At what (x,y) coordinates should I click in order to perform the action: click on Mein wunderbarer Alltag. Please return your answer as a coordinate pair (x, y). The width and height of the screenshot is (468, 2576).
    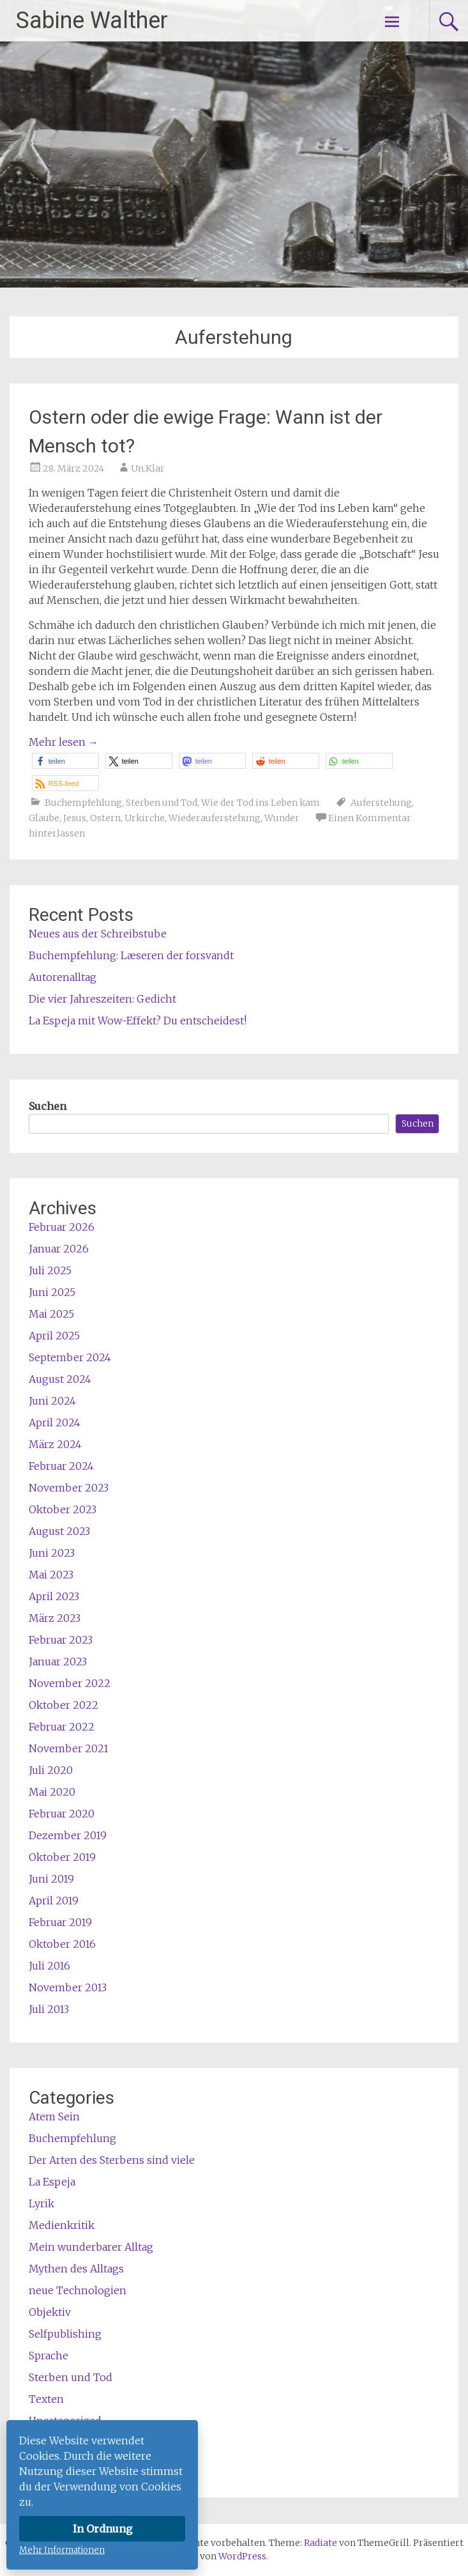
    Looking at the image, I should click on (91, 2247).